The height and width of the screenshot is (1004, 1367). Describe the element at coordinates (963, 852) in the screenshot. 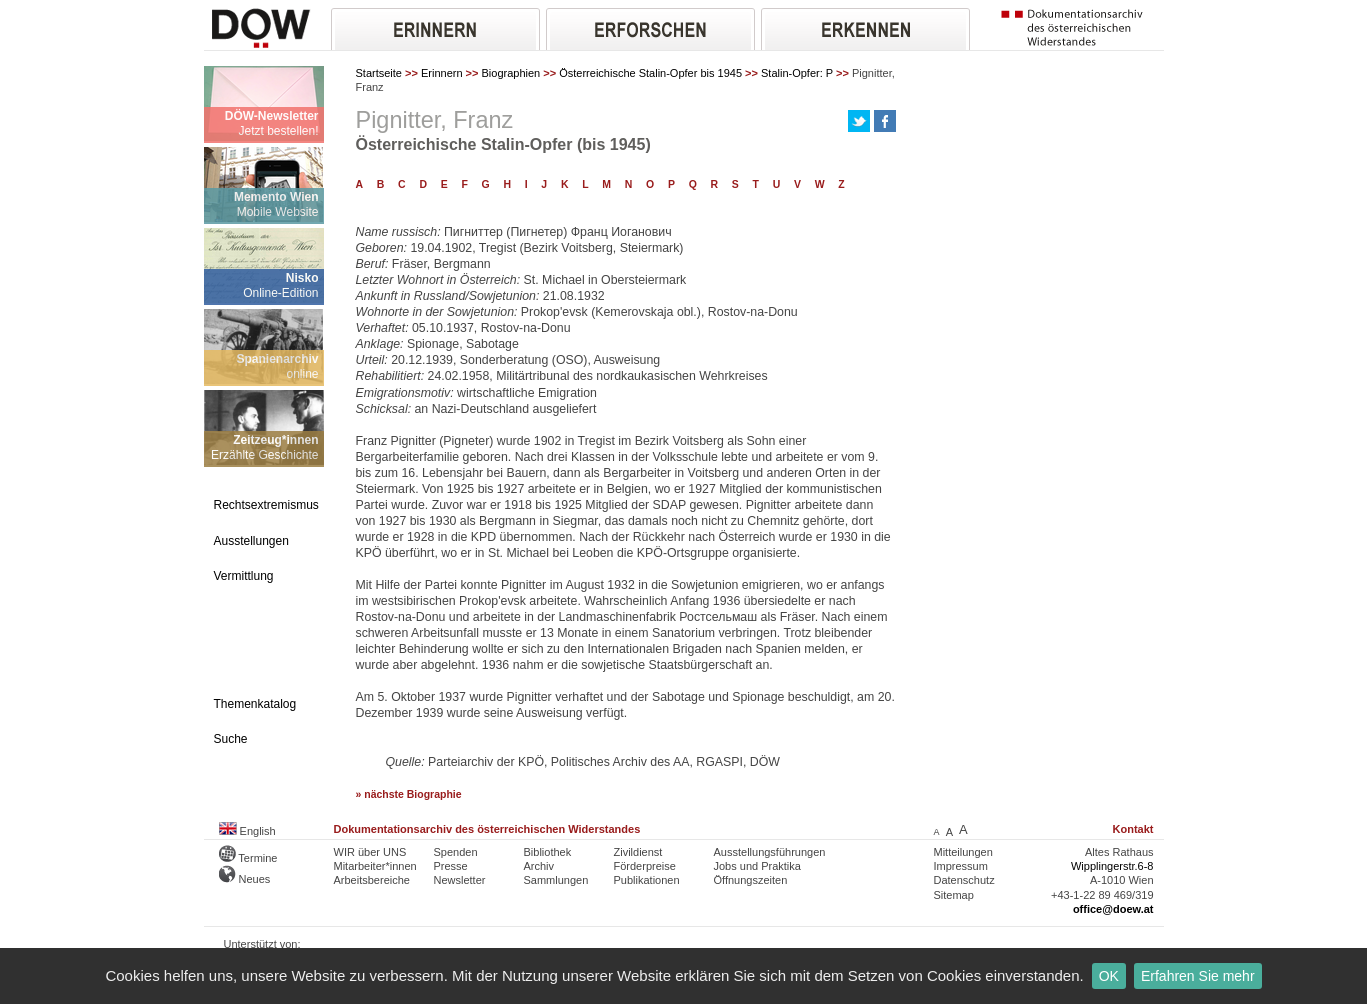

I see `Mitteilungen` at that location.